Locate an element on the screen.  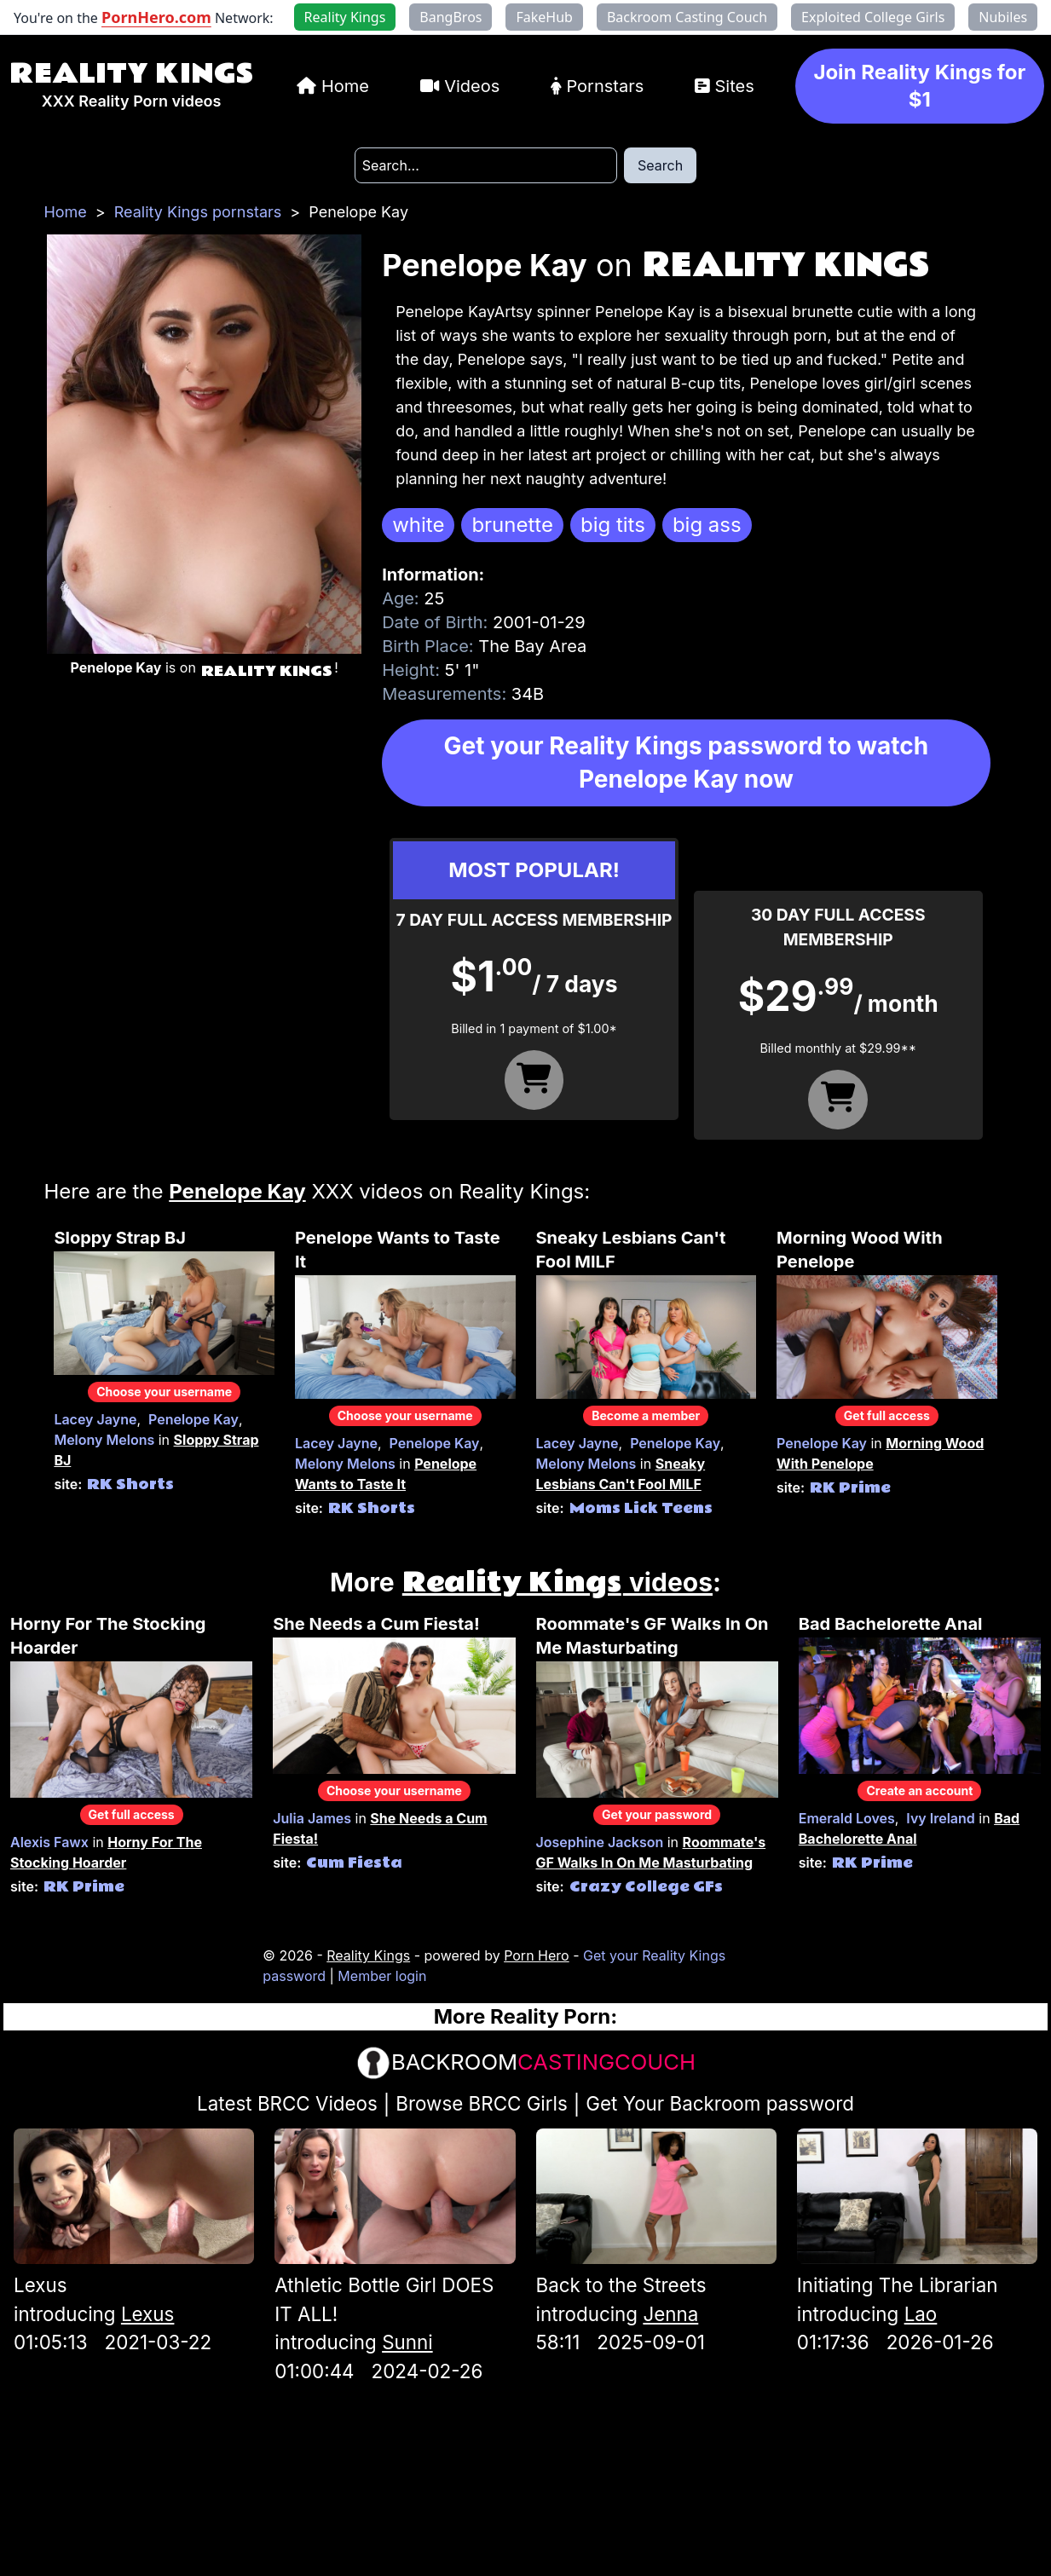
Reality Kings is located at coordinates (131, 73).